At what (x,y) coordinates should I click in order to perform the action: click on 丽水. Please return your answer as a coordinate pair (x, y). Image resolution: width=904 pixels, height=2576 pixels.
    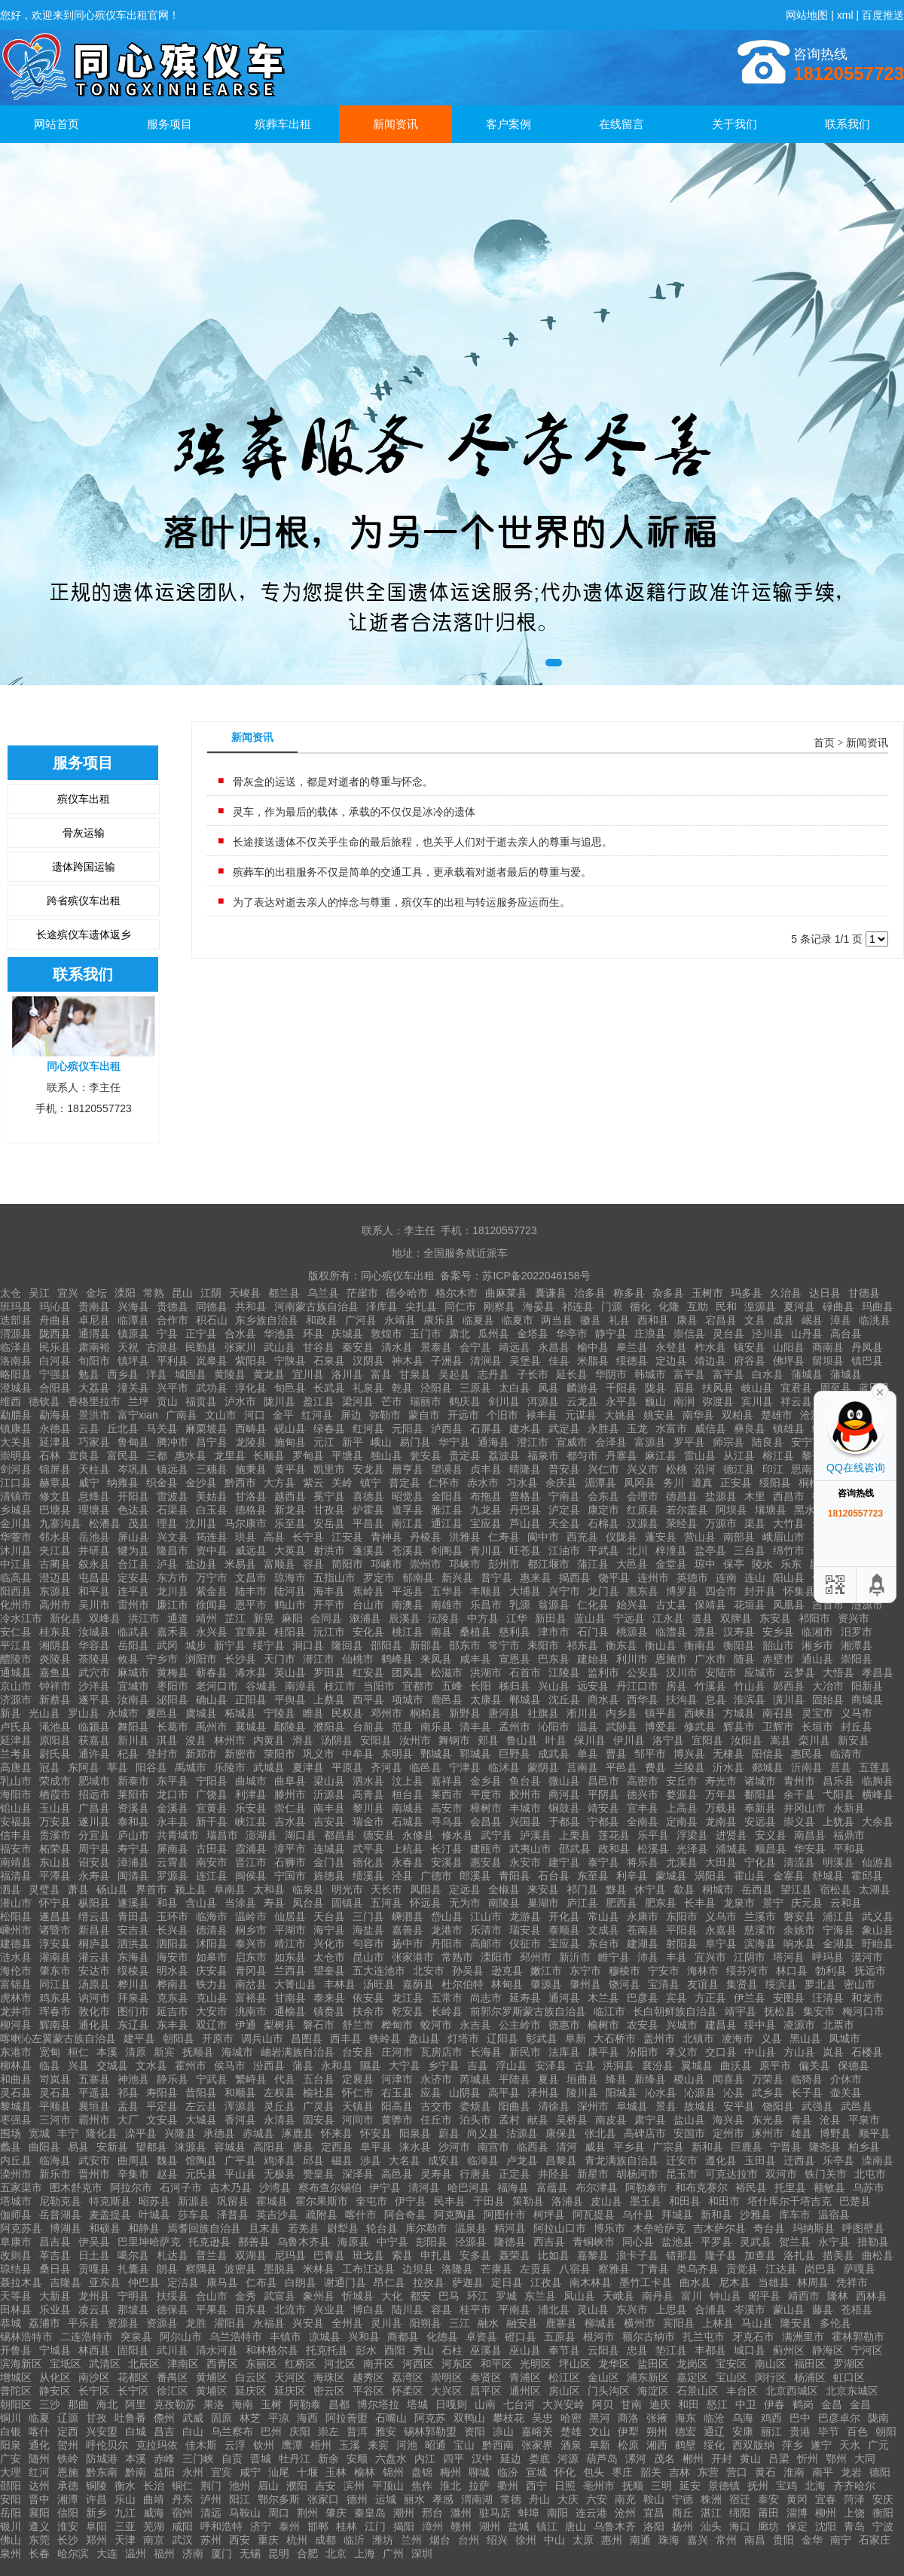
    Looking at the image, I should click on (414, 2499).